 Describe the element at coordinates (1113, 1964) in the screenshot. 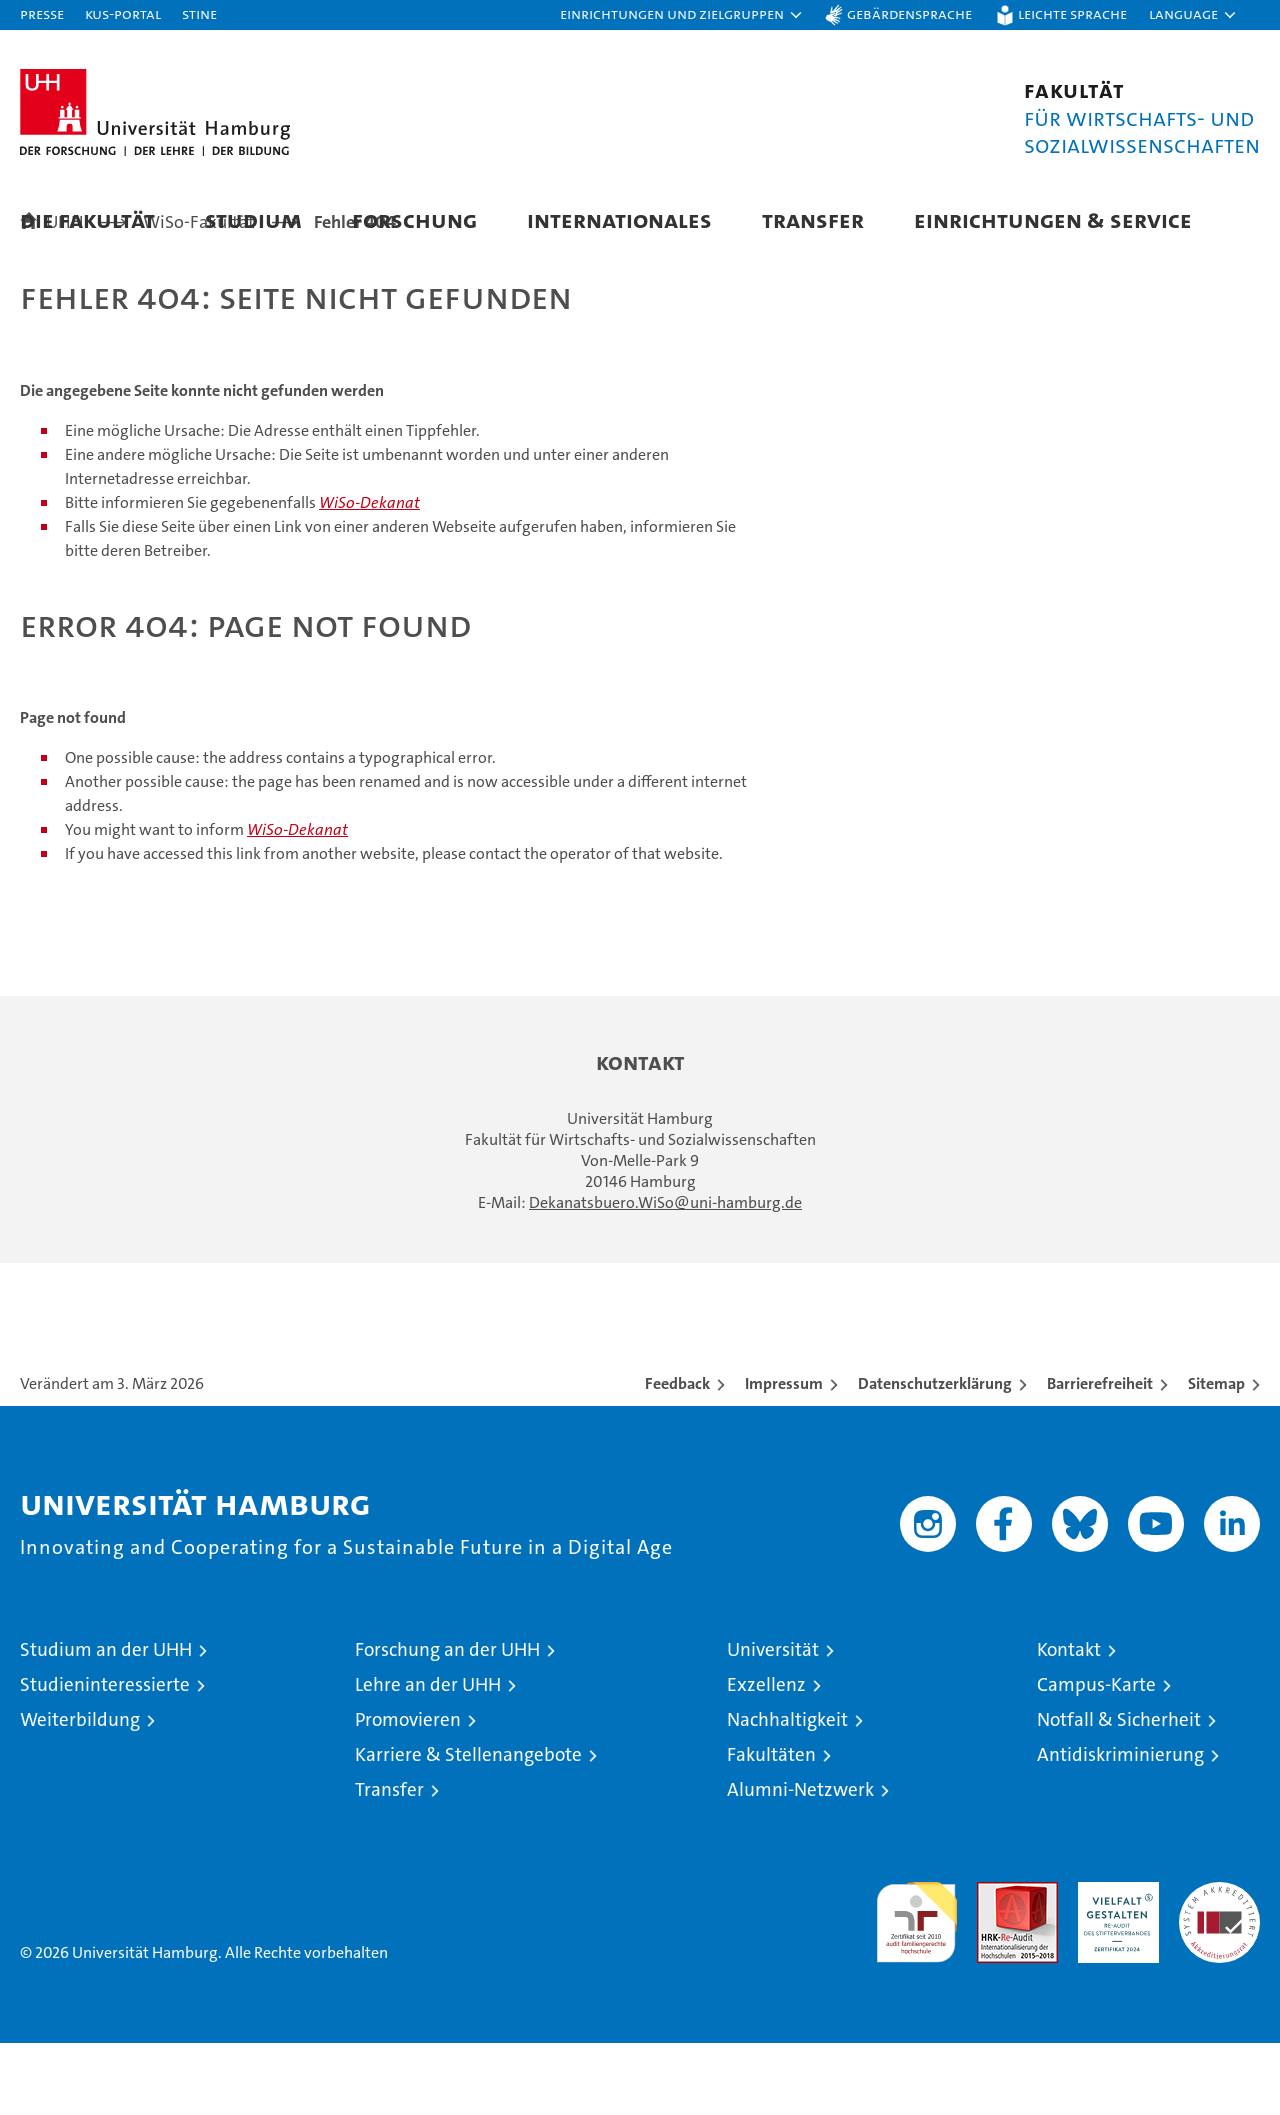

I see `HRK-Audit` at that location.